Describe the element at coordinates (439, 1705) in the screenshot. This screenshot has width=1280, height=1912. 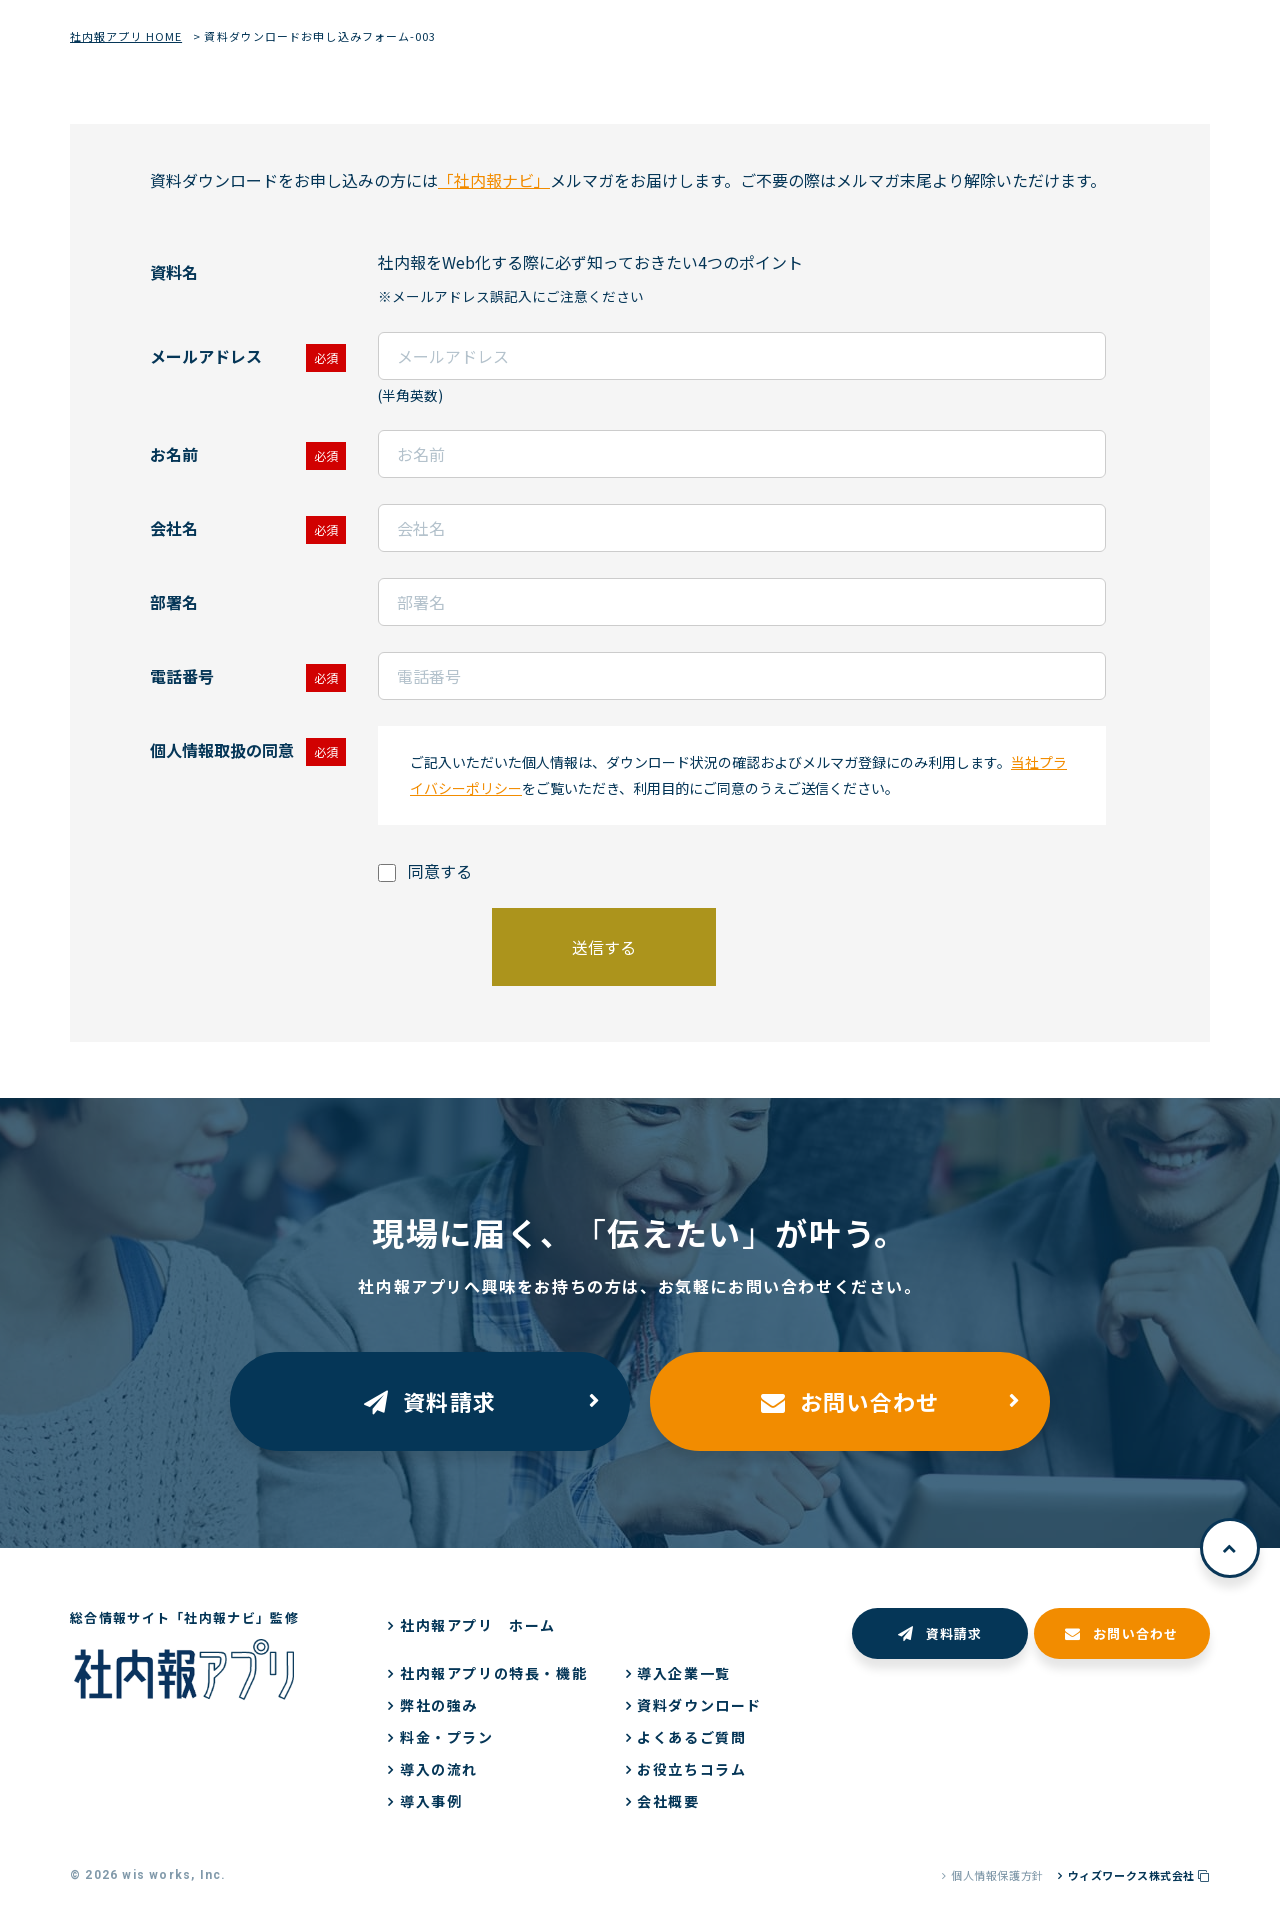
I see `弊社の強み` at that location.